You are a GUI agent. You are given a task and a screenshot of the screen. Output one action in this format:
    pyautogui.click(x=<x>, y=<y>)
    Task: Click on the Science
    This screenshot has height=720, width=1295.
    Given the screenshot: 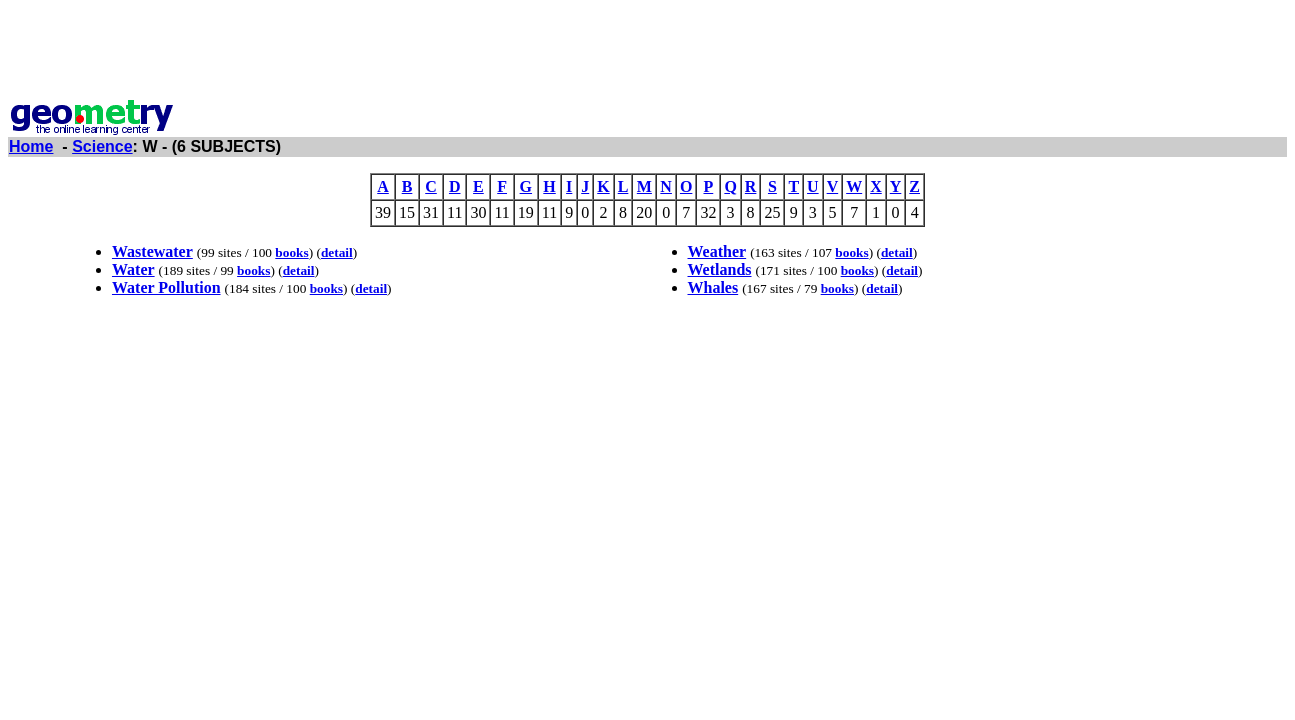 What is the action you would take?
    pyautogui.click(x=102, y=146)
    